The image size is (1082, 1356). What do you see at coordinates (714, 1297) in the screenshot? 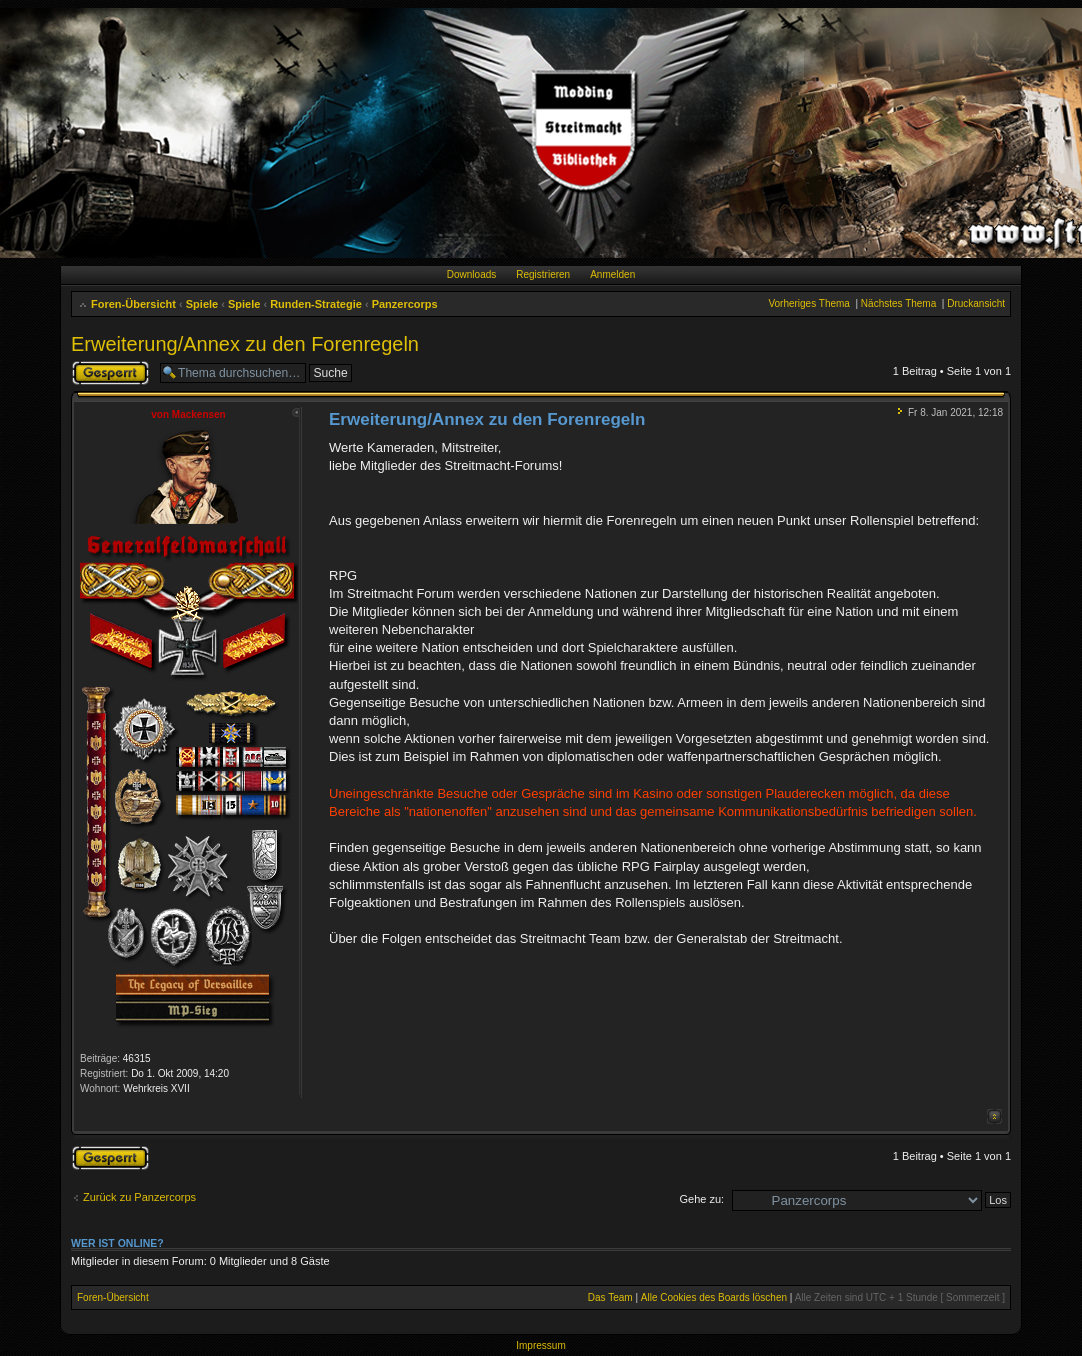
I see `Alle Cookies des Boards löschen` at bounding box center [714, 1297].